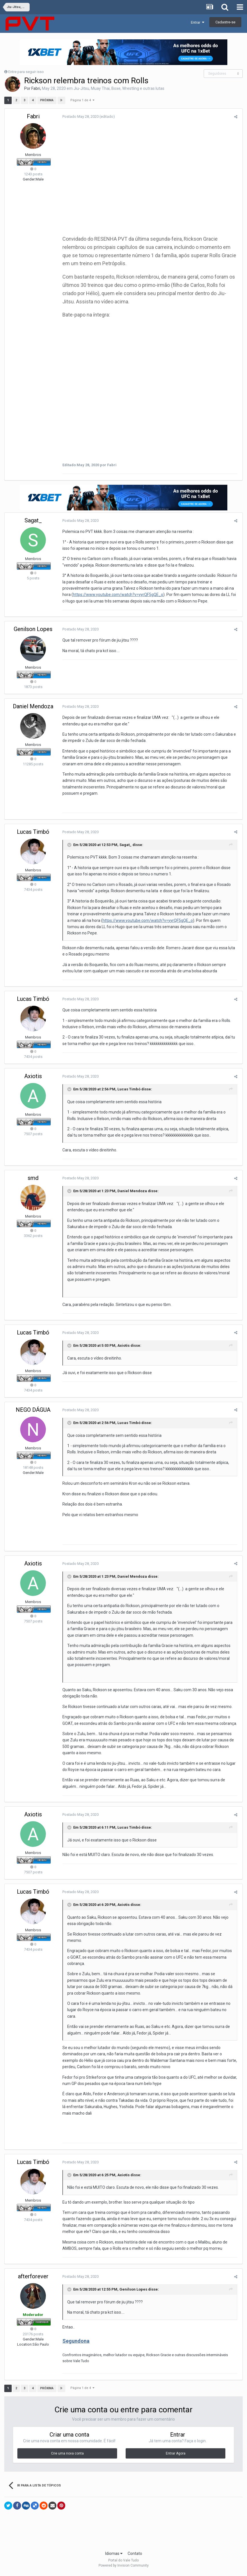 This screenshot has height=2576, width=247. I want to click on Página 1 de 4, so click(82, 100).